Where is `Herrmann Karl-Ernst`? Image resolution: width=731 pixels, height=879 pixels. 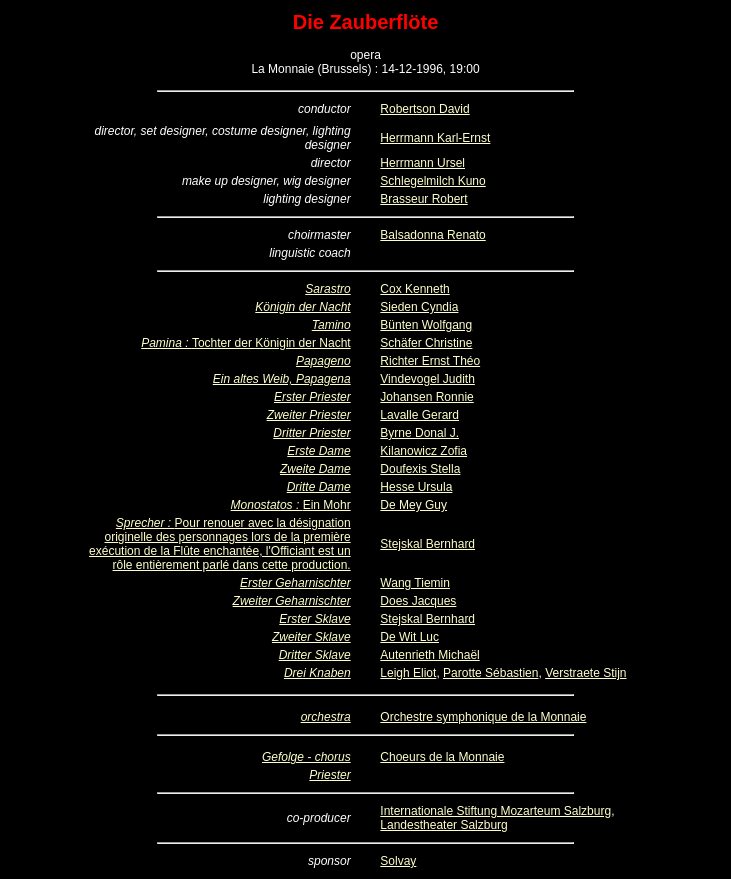 Herrmann Karl-Ernst is located at coordinates (435, 138).